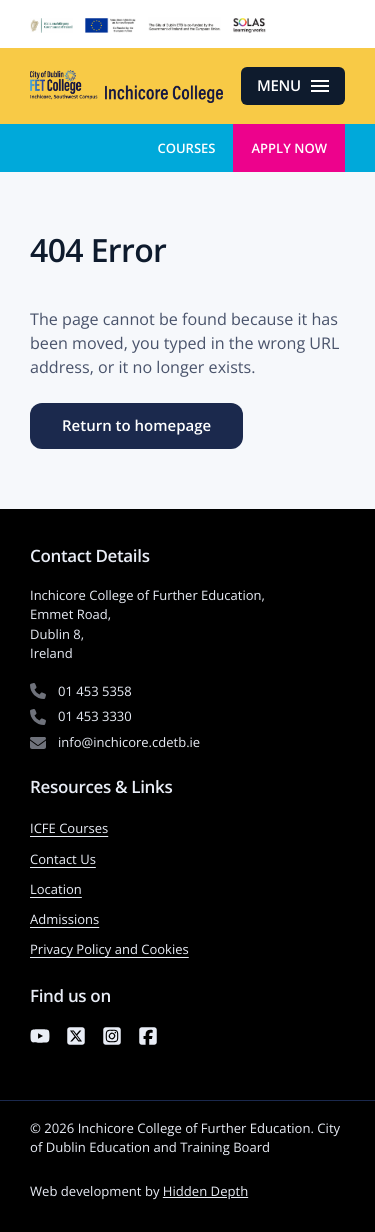 The height and width of the screenshot is (1232, 375). I want to click on Location, so click(56, 889).